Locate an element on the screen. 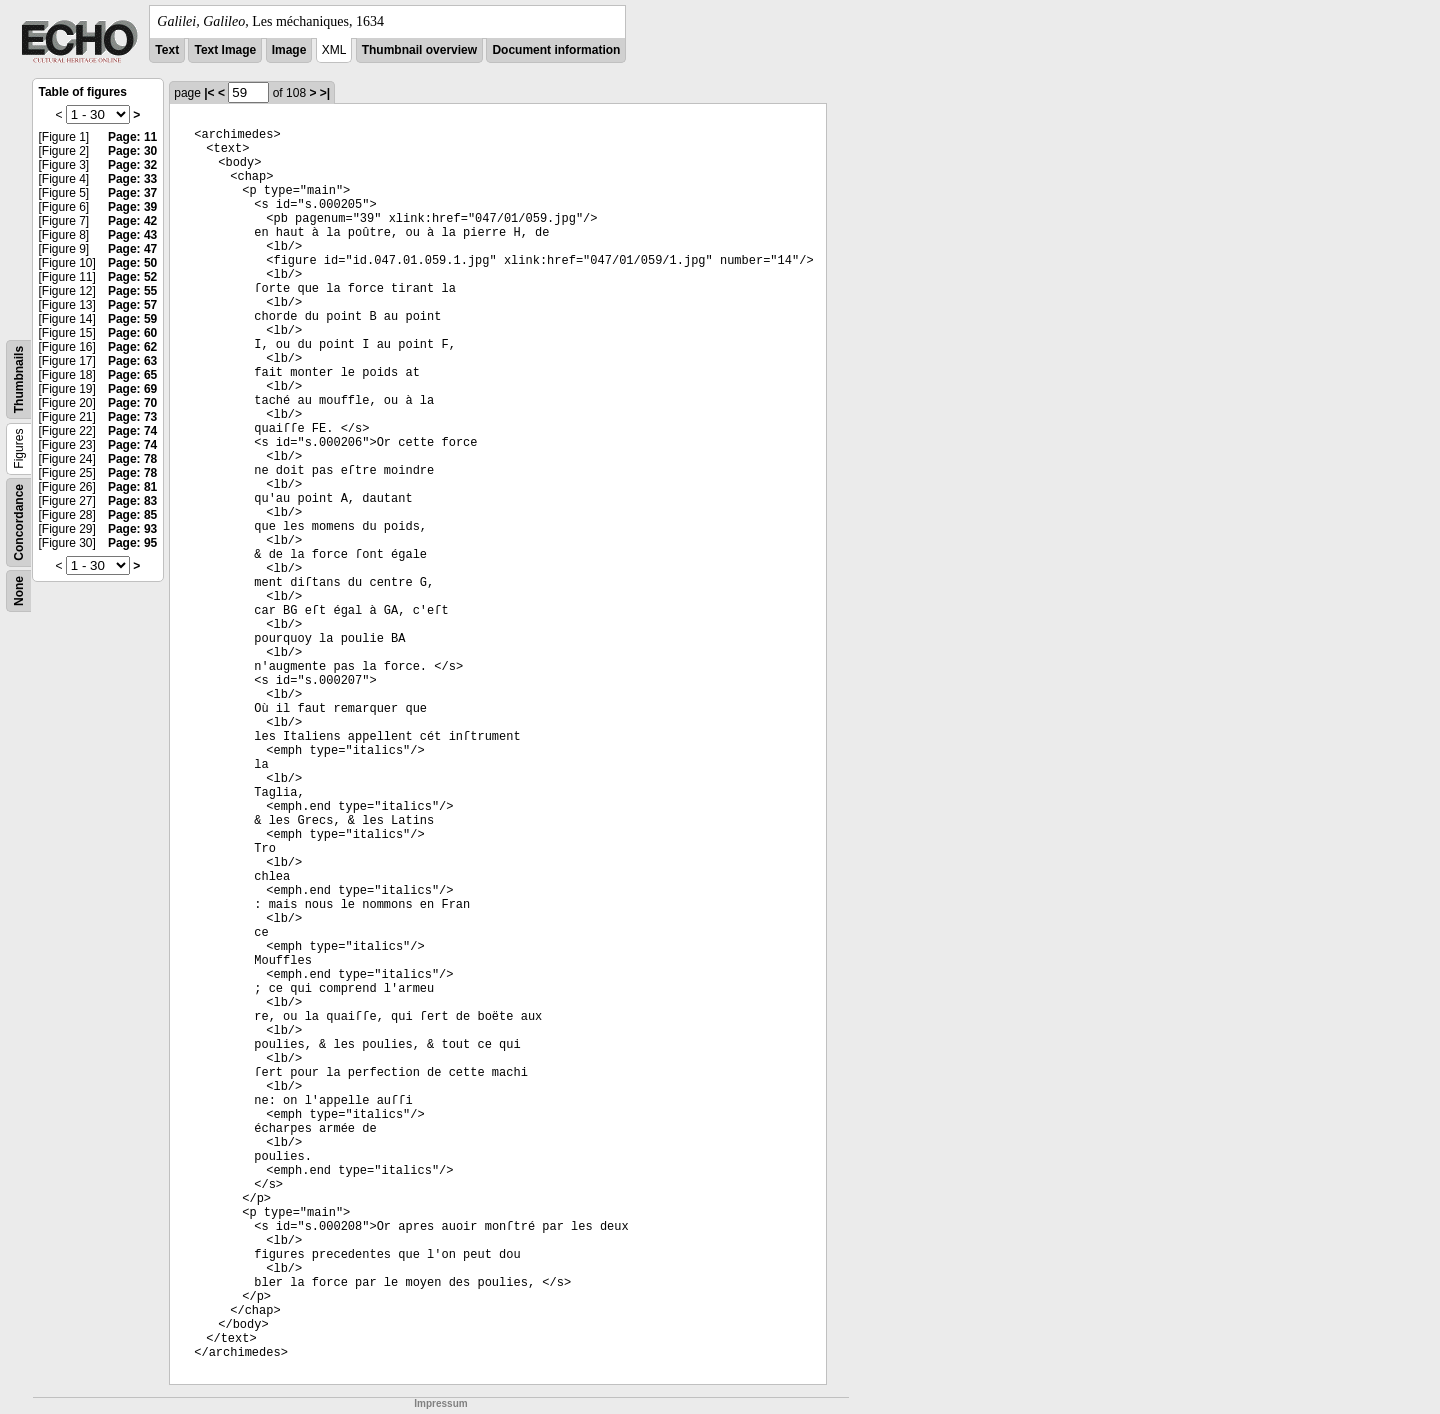  Page: 65 is located at coordinates (132, 375).